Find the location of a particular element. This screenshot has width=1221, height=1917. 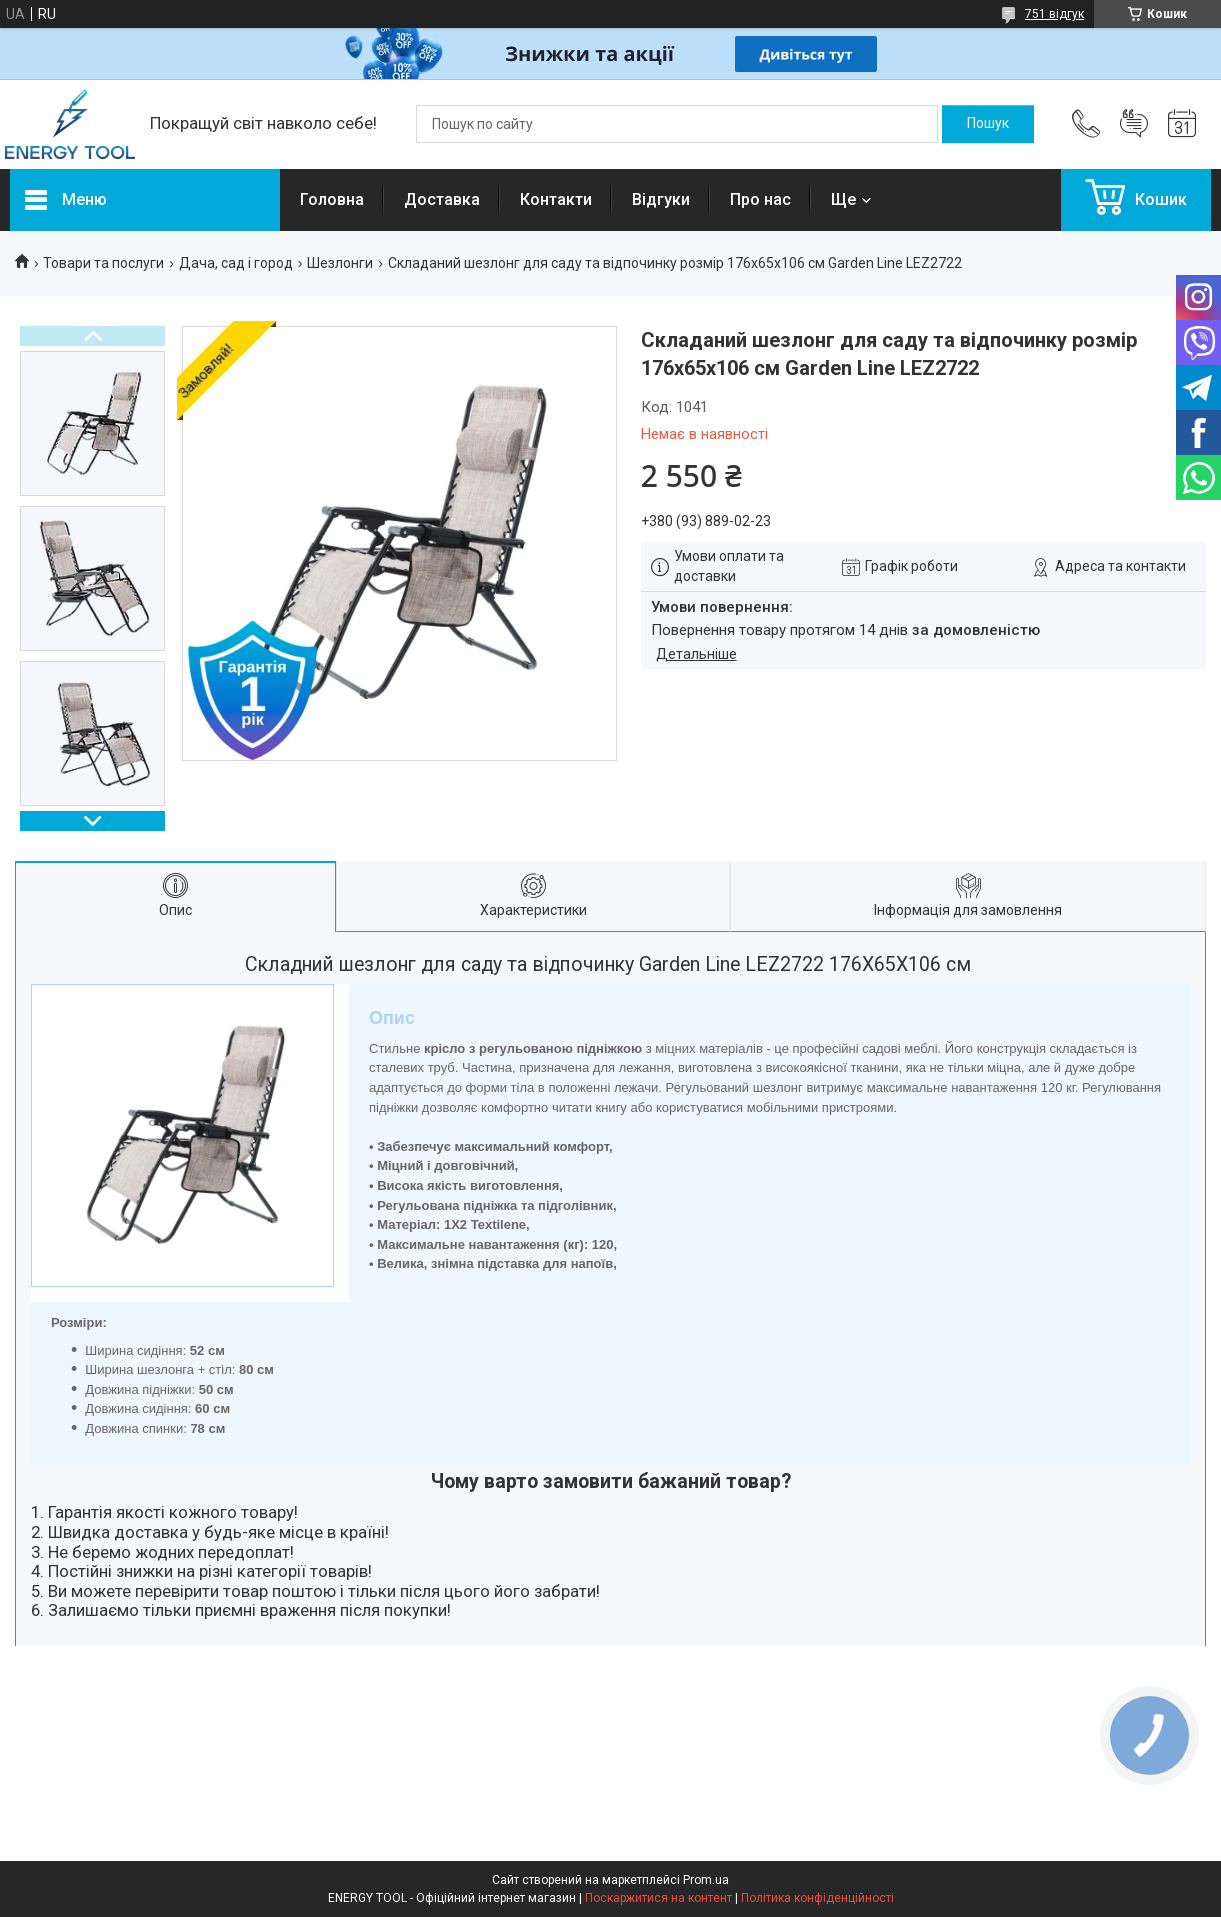

Додати відгук is located at coordinates (1134, 124).